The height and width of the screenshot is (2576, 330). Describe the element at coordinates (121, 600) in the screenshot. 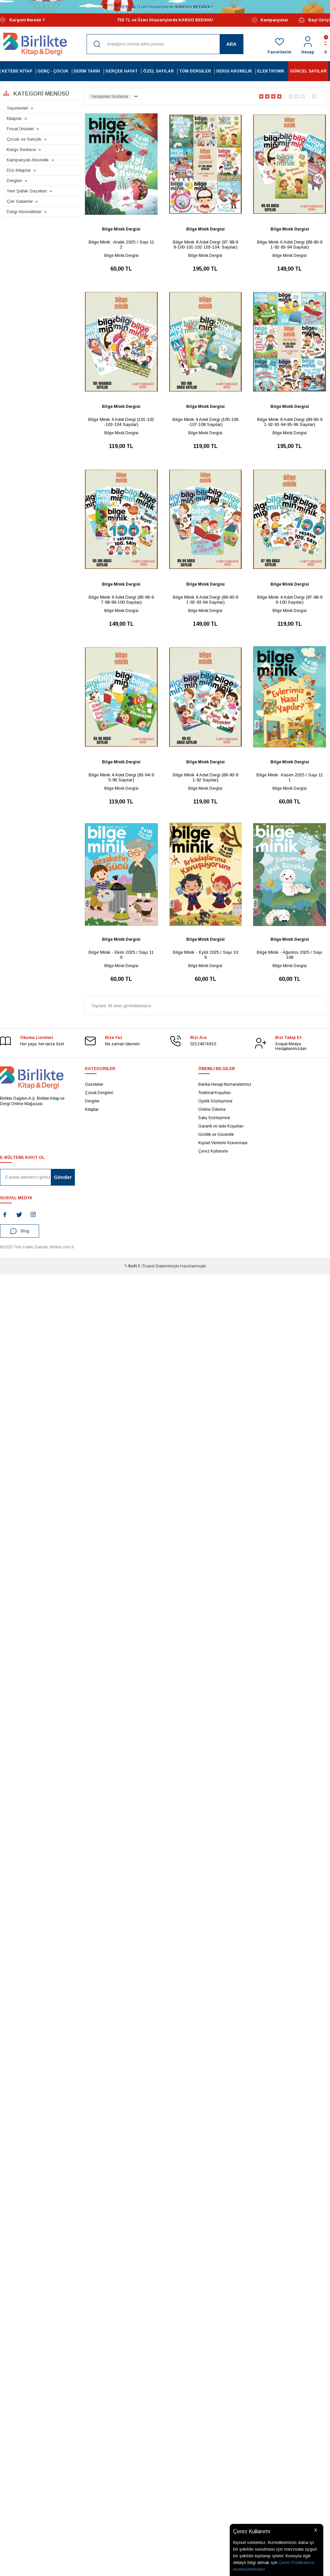

I see `Bilge Minik 6 Adet Dergi (95-96-97-98-99-100 Sayılar)` at that location.